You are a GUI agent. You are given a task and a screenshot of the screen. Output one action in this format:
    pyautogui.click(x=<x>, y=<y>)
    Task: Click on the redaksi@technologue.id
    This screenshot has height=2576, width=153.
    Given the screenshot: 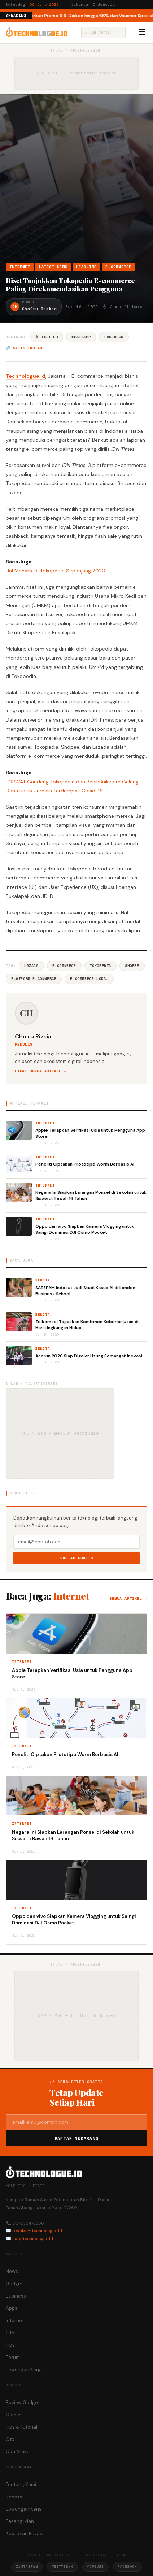 What is the action you would take?
    pyautogui.click(x=37, y=2231)
    